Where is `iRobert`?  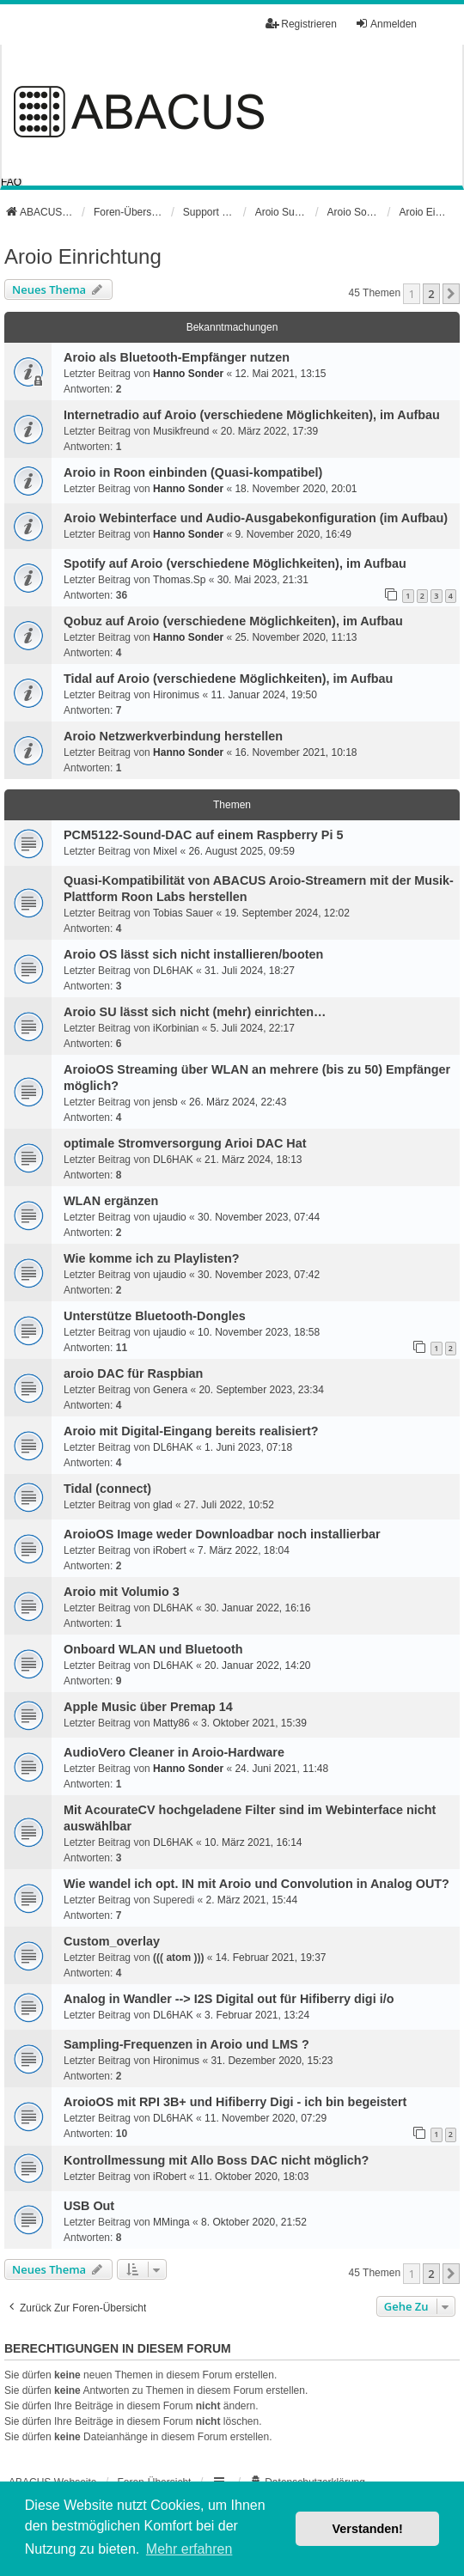
iRobert is located at coordinates (169, 1550).